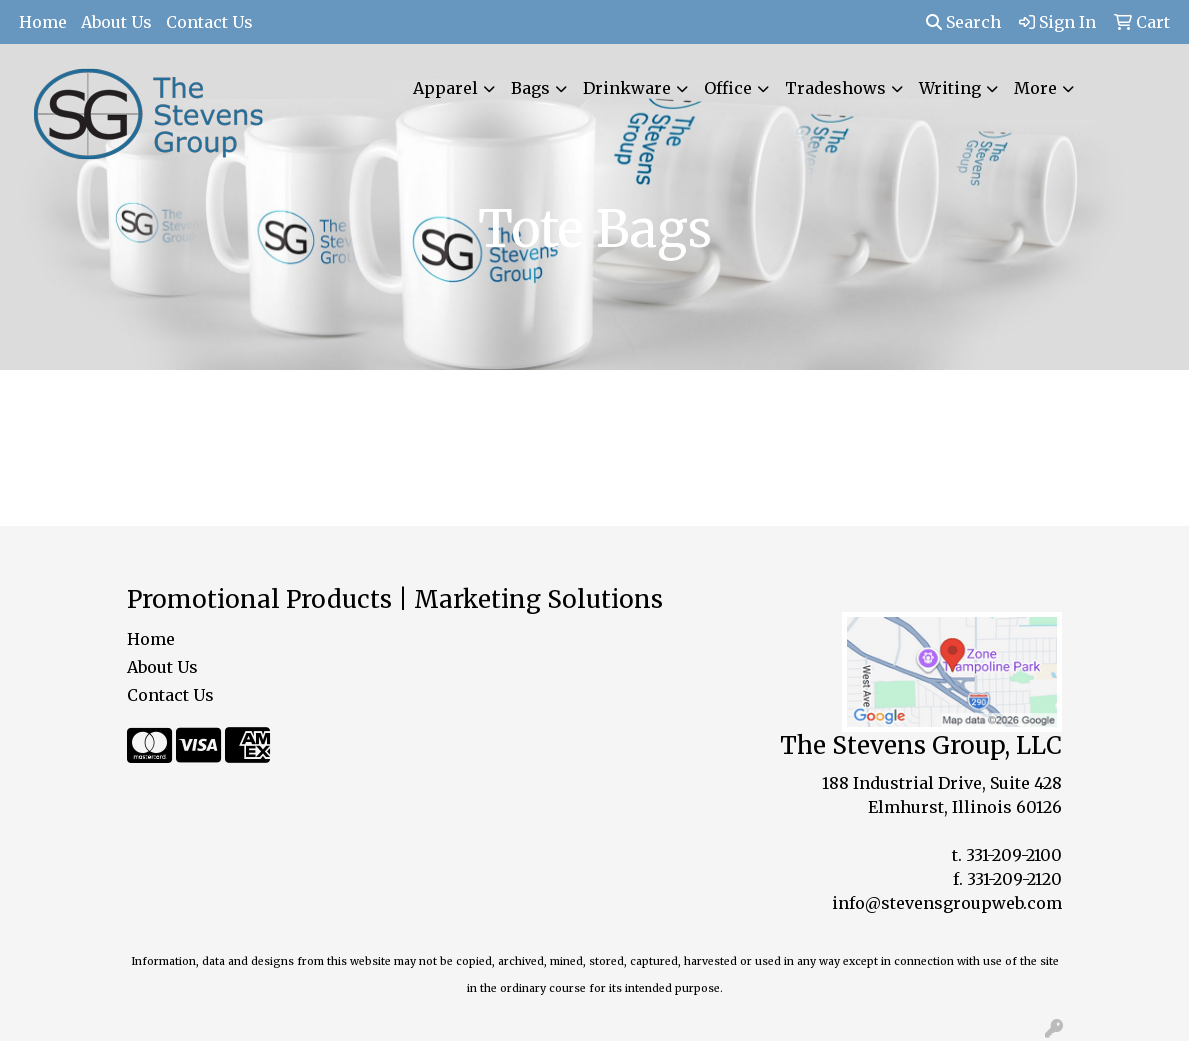 The image size is (1189, 1041). What do you see at coordinates (445, 88) in the screenshot?
I see `Apparel` at bounding box center [445, 88].